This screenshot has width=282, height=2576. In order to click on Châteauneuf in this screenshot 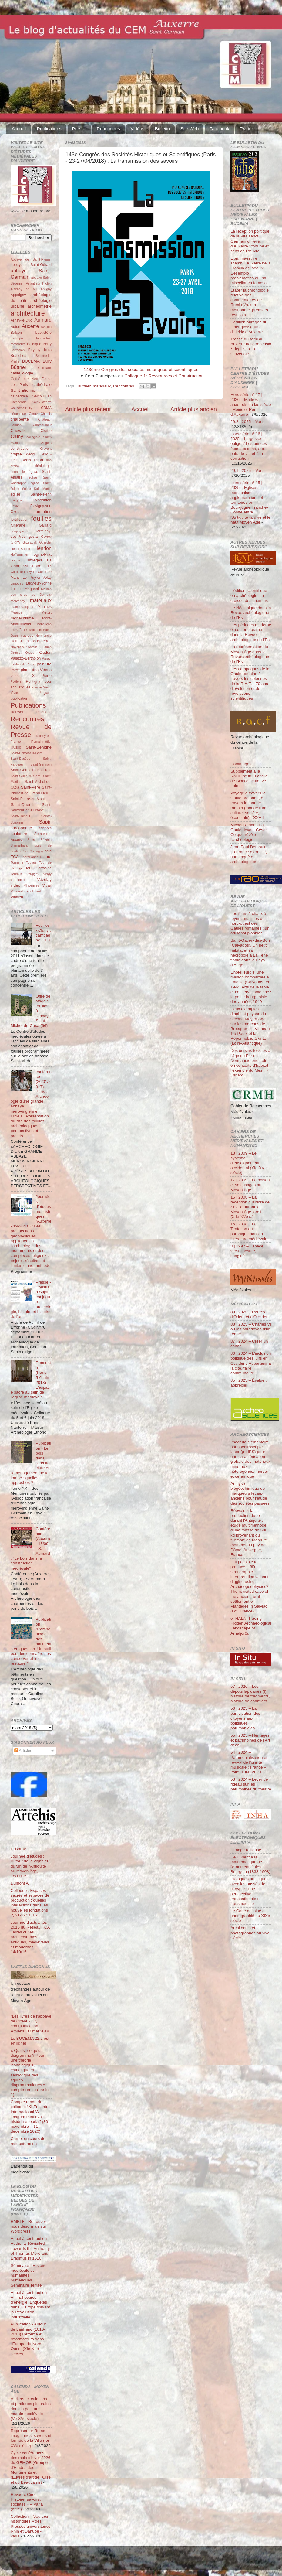, I will do `click(42, 425)`.